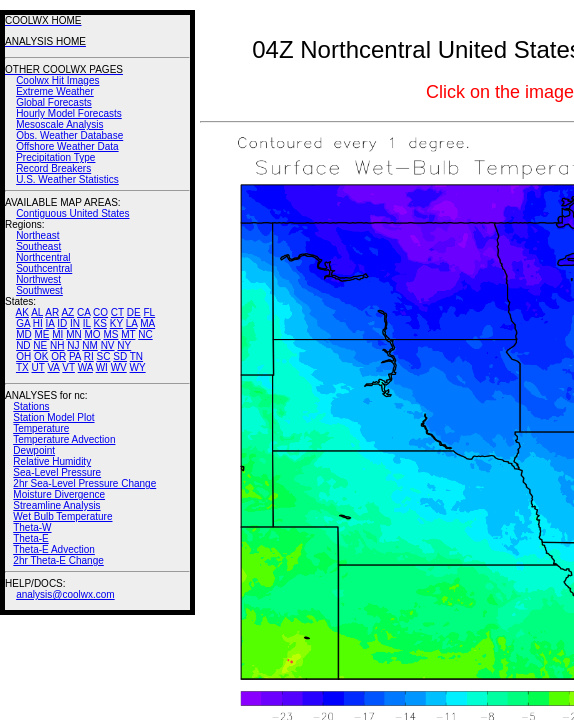  I want to click on U.S. Weather Statistics, so click(67, 179).